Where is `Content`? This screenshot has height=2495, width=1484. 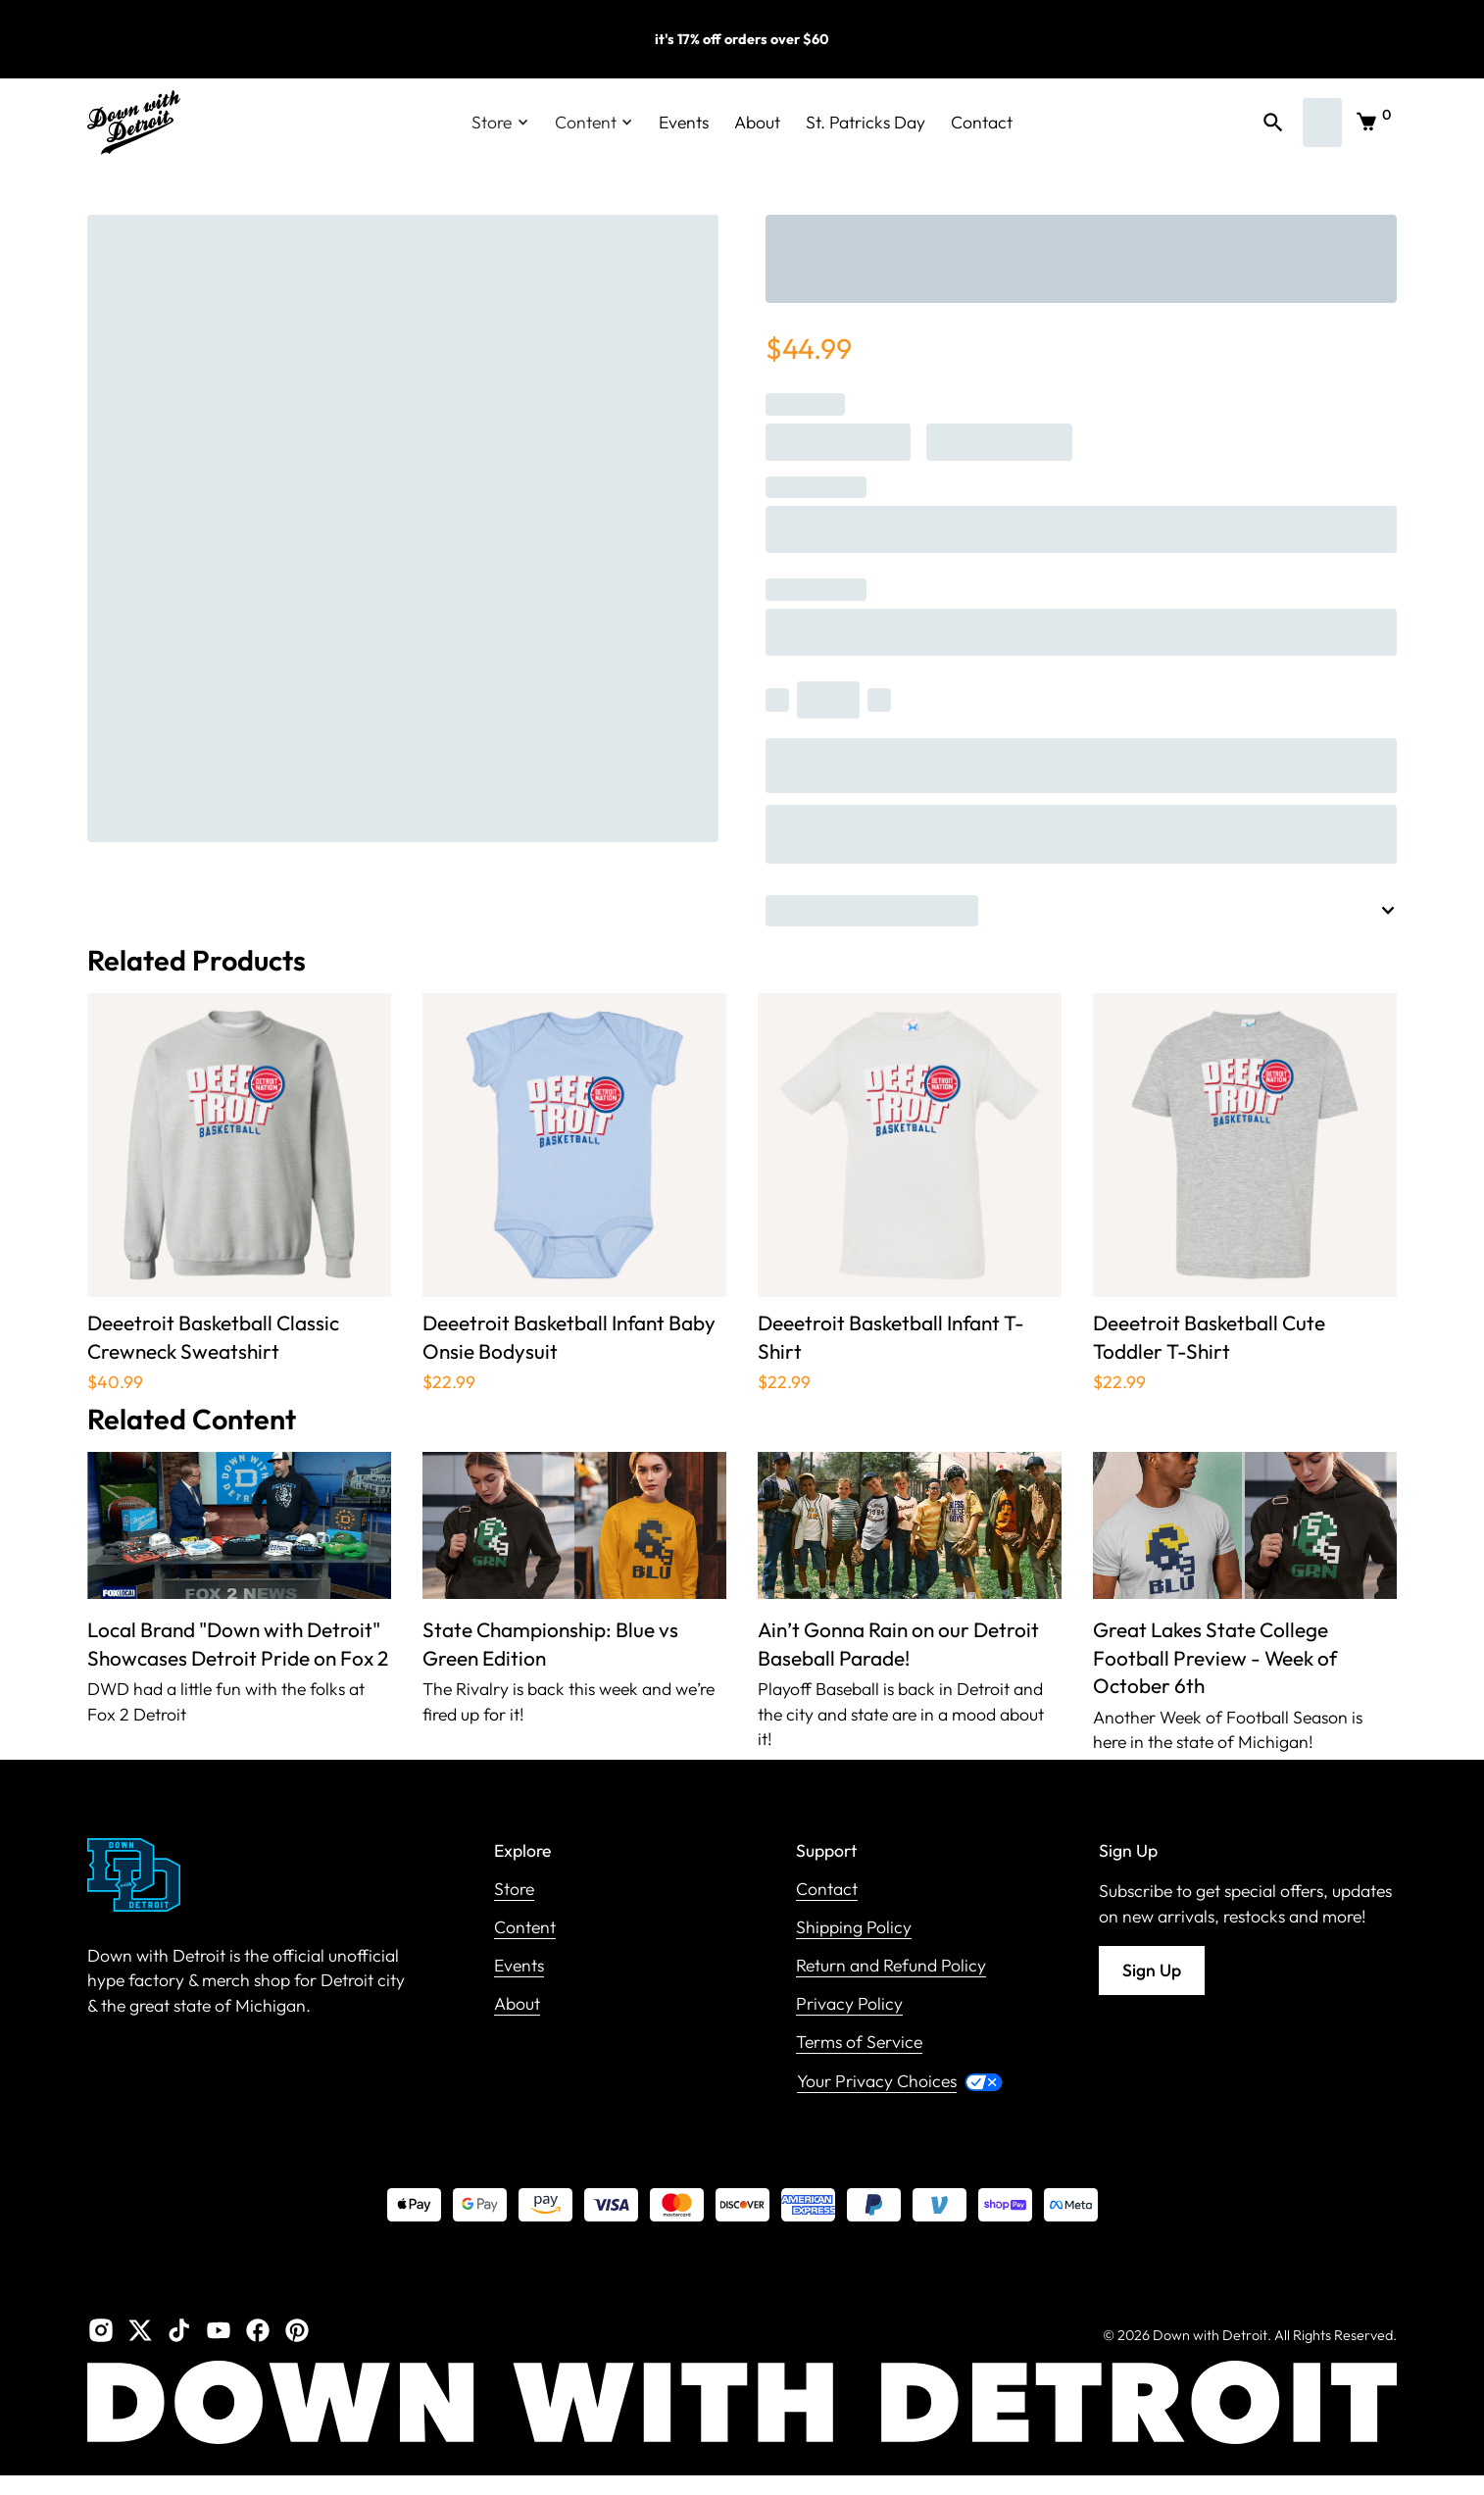 Content is located at coordinates (525, 1928).